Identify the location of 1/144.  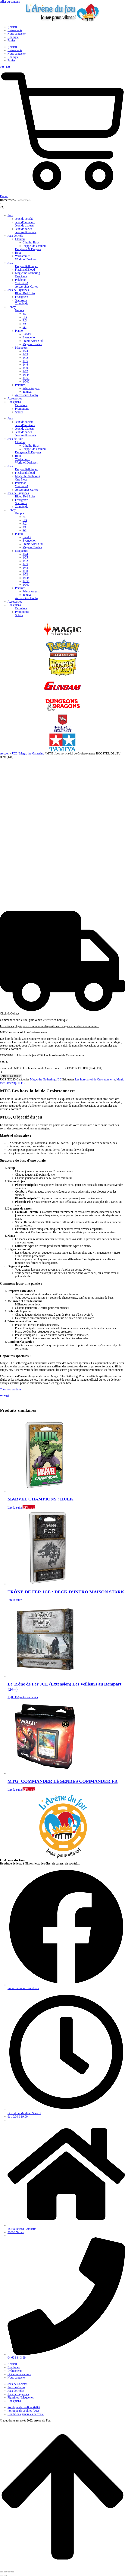
(26, 374).